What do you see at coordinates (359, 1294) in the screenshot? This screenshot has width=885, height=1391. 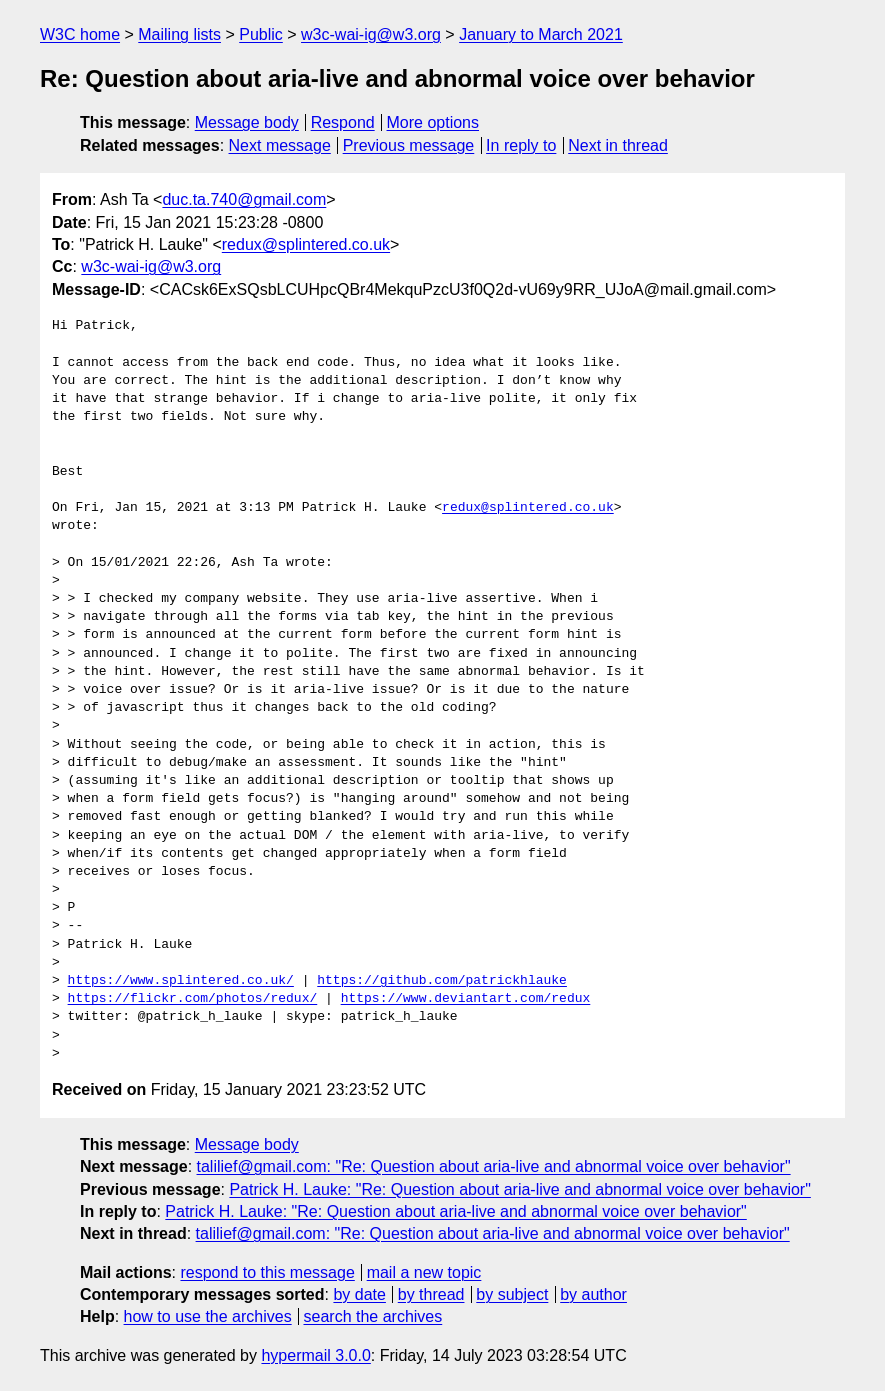 I see `by date` at bounding box center [359, 1294].